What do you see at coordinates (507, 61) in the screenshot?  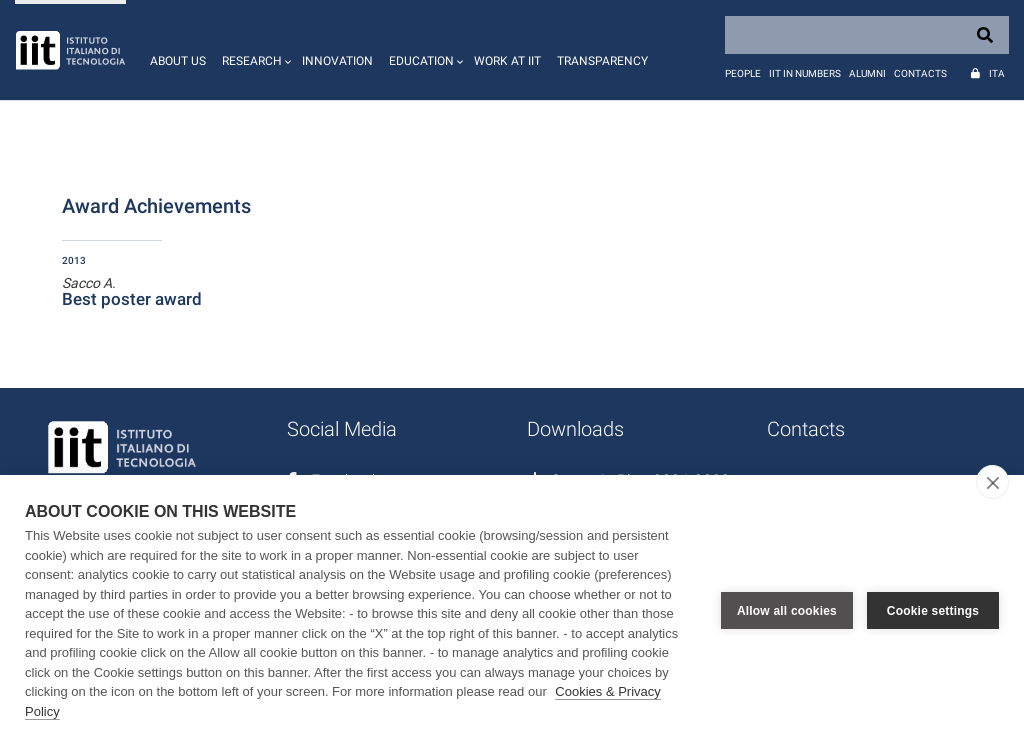 I see `Work at IIT` at bounding box center [507, 61].